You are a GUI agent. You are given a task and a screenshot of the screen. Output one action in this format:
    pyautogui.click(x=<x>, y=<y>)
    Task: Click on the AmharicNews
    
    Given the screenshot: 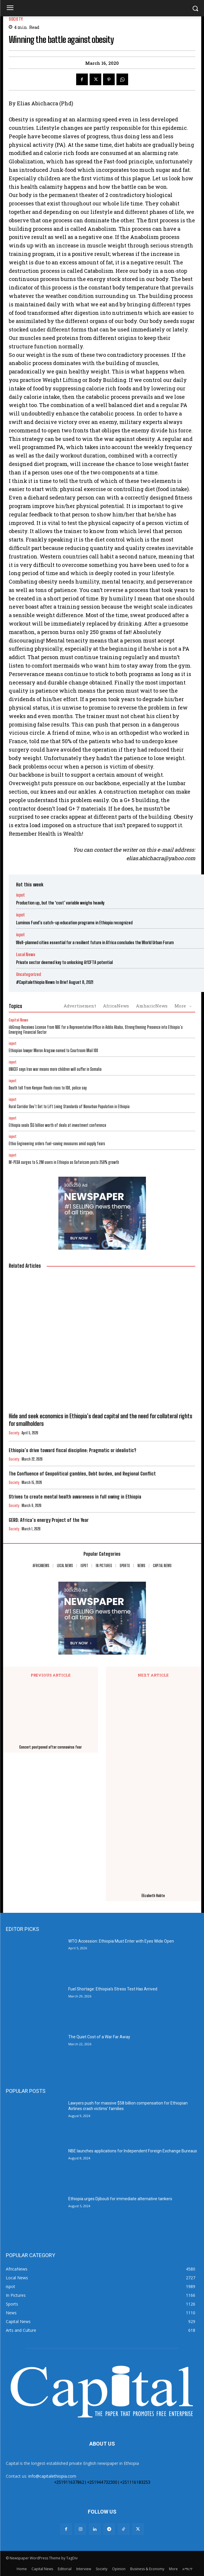 What is the action you would take?
    pyautogui.click(x=152, y=1006)
    